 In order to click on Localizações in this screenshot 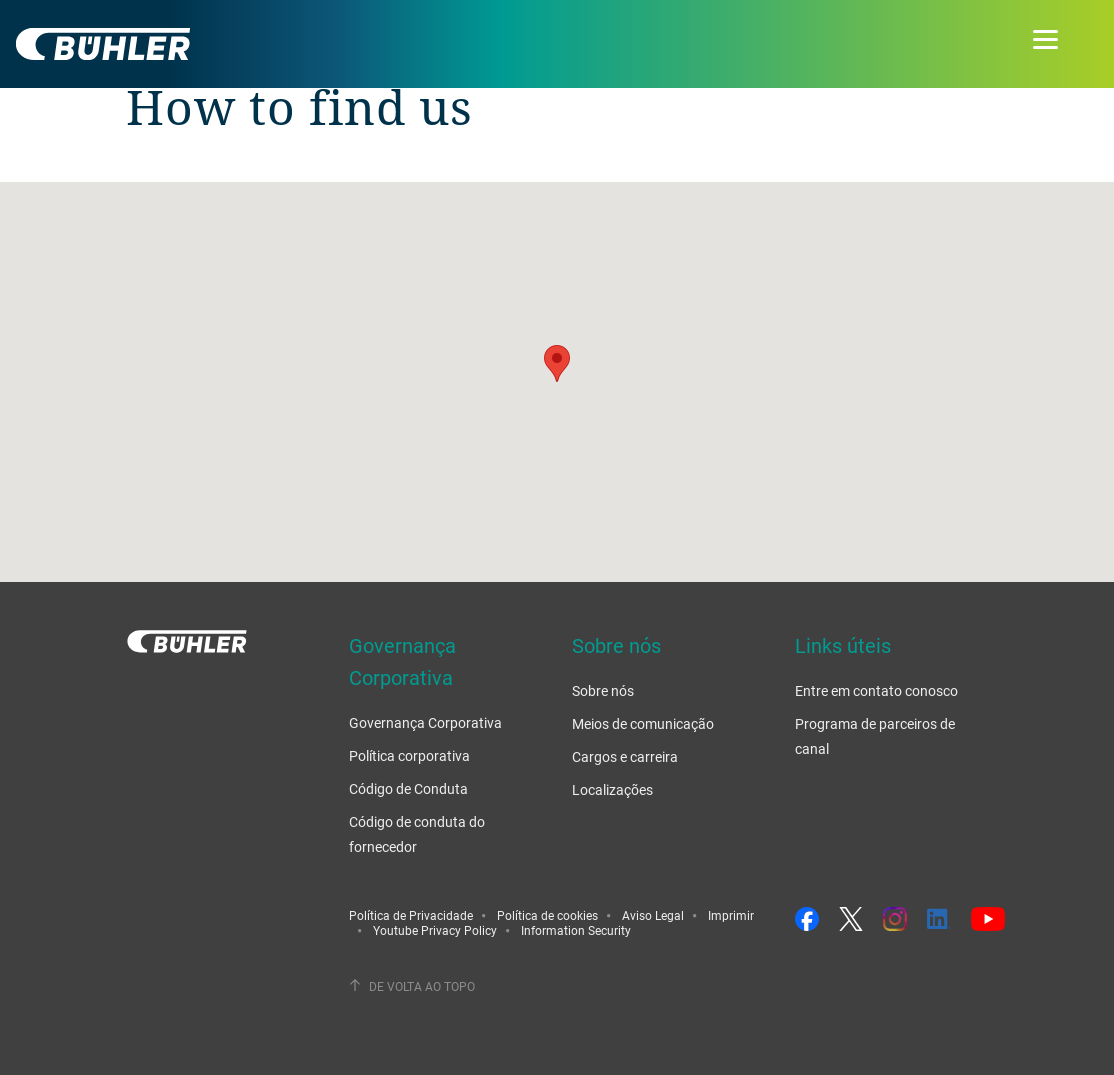, I will do `click(612, 789)`.